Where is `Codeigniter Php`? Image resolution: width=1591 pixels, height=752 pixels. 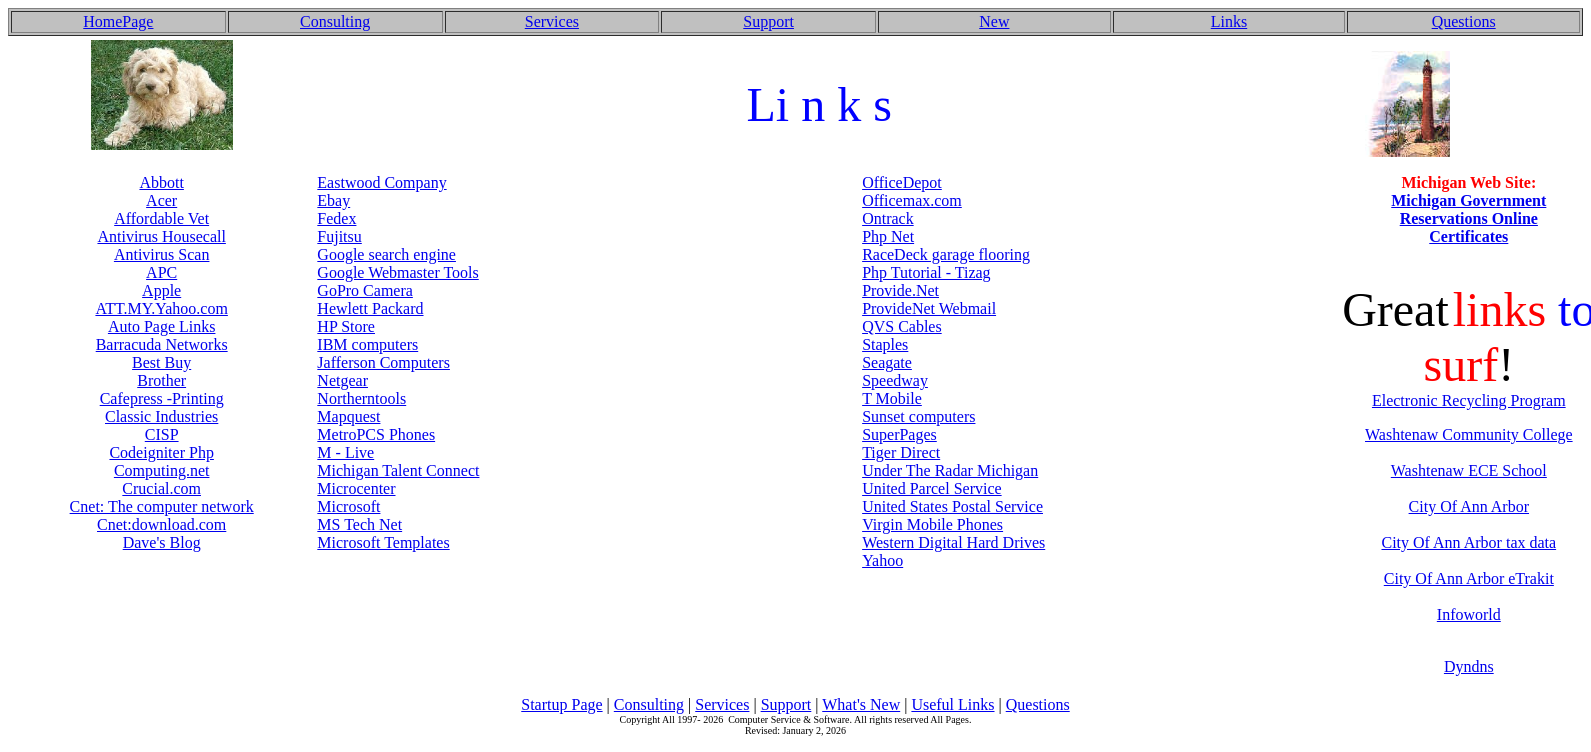 Codeigniter Php is located at coordinates (161, 452).